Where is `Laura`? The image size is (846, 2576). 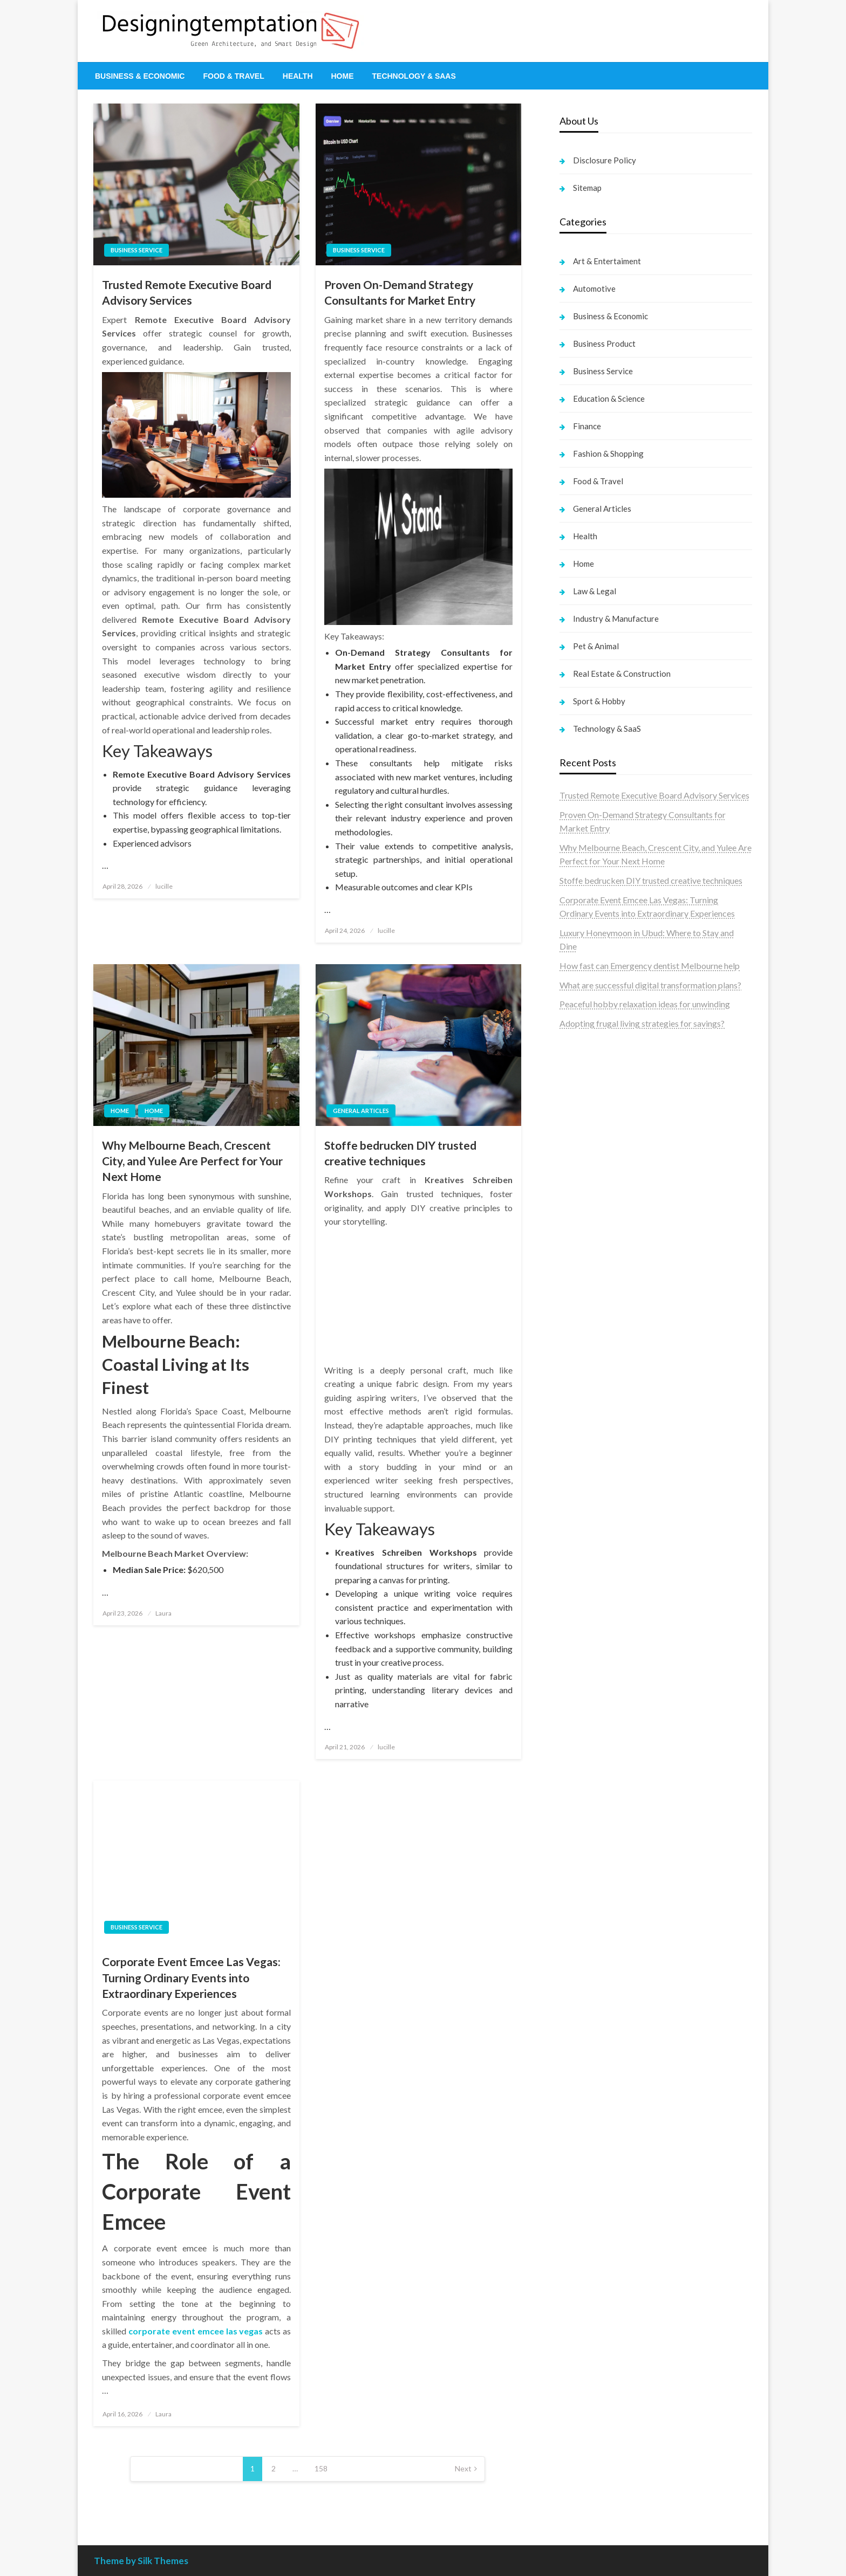 Laura is located at coordinates (163, 1613).